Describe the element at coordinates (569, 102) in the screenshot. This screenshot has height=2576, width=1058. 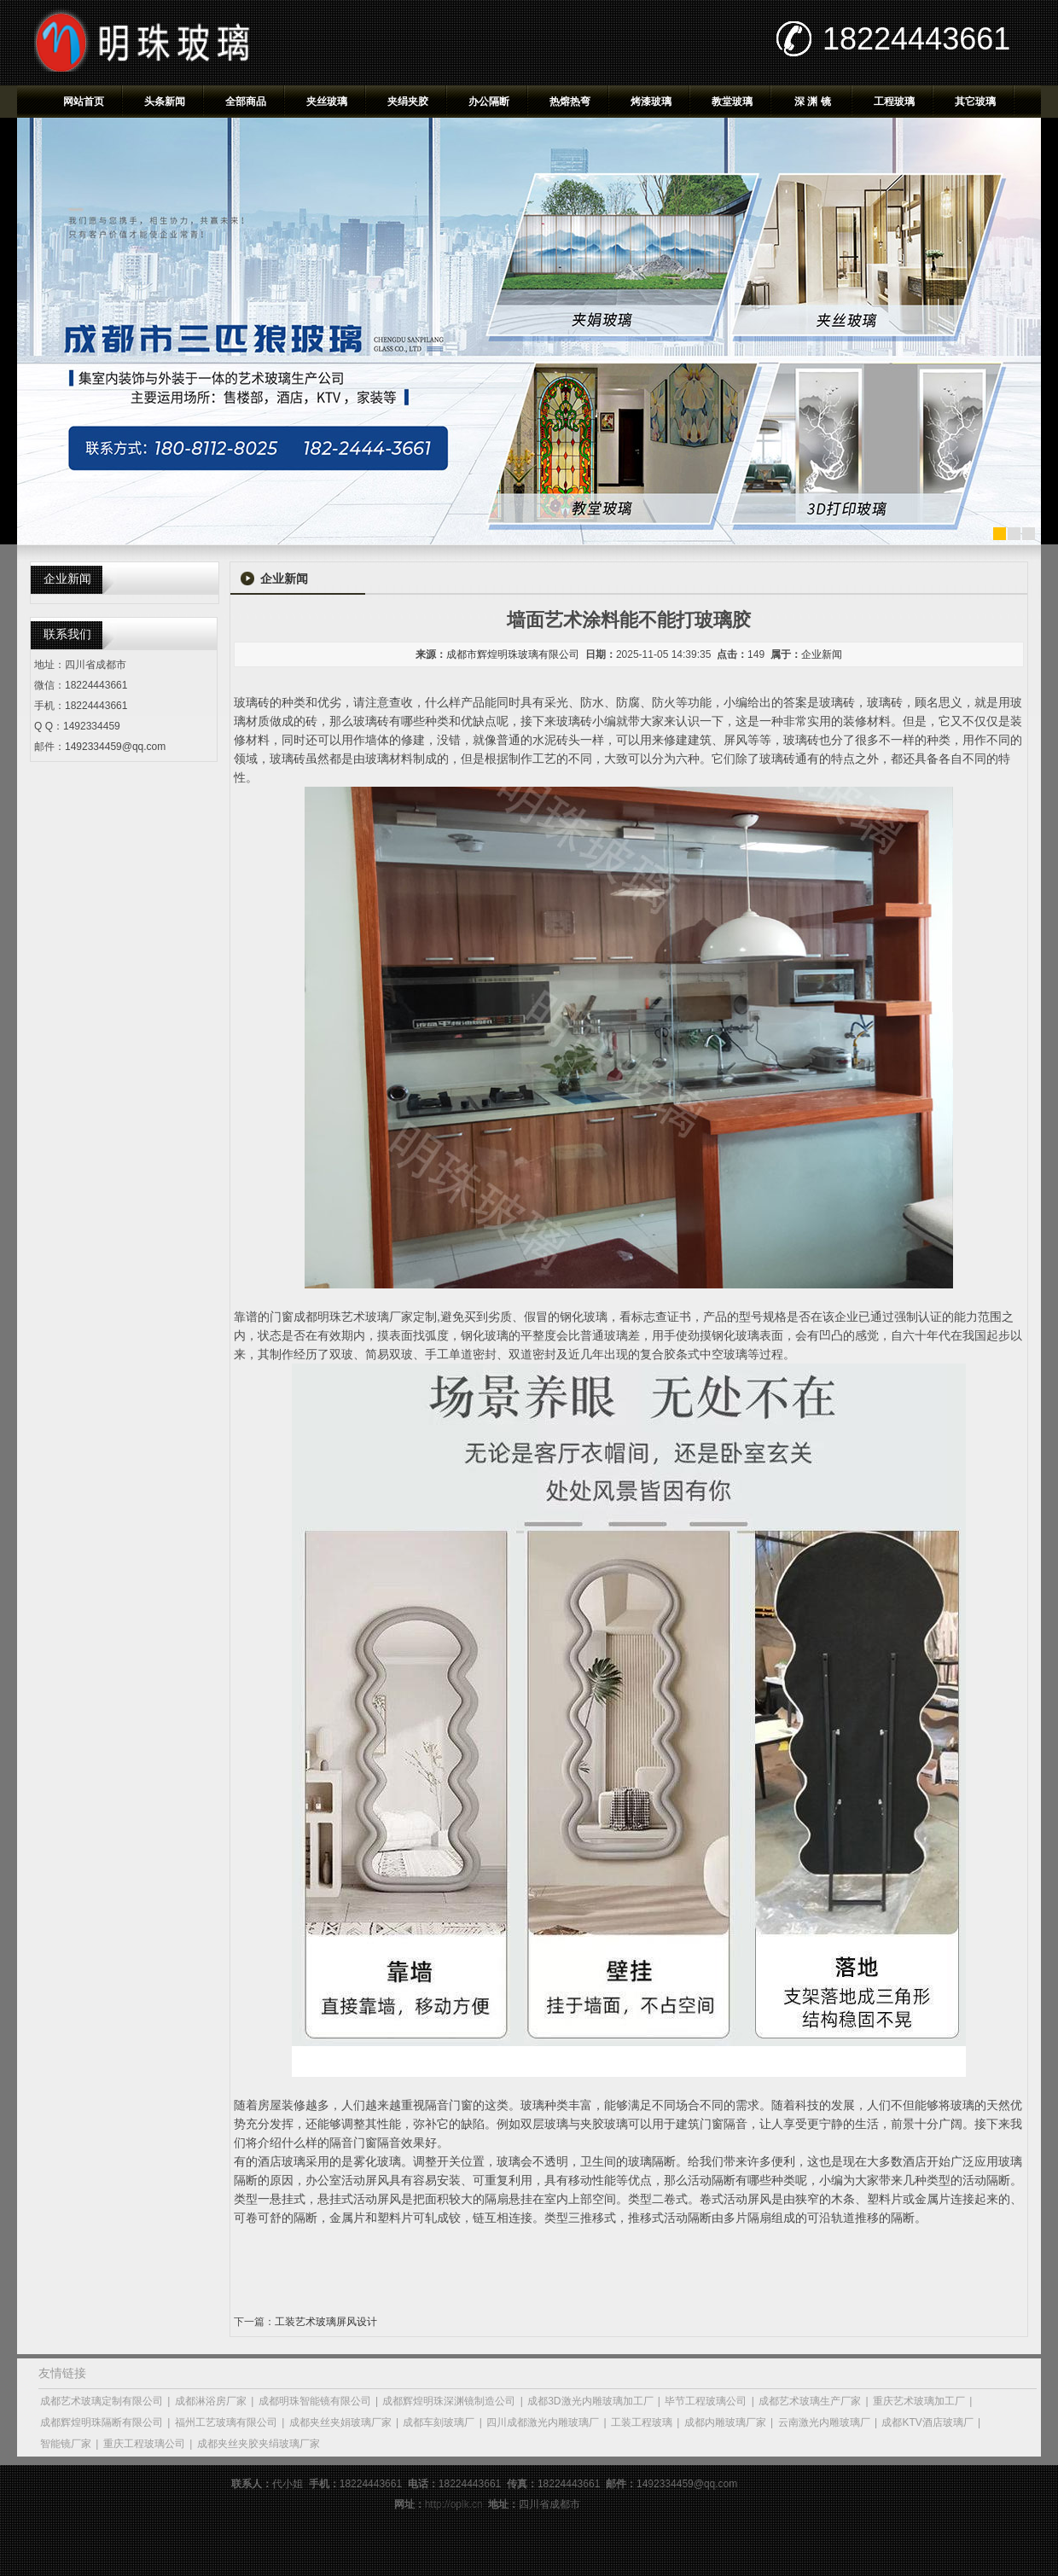
I see `热熔热弯` at that location.